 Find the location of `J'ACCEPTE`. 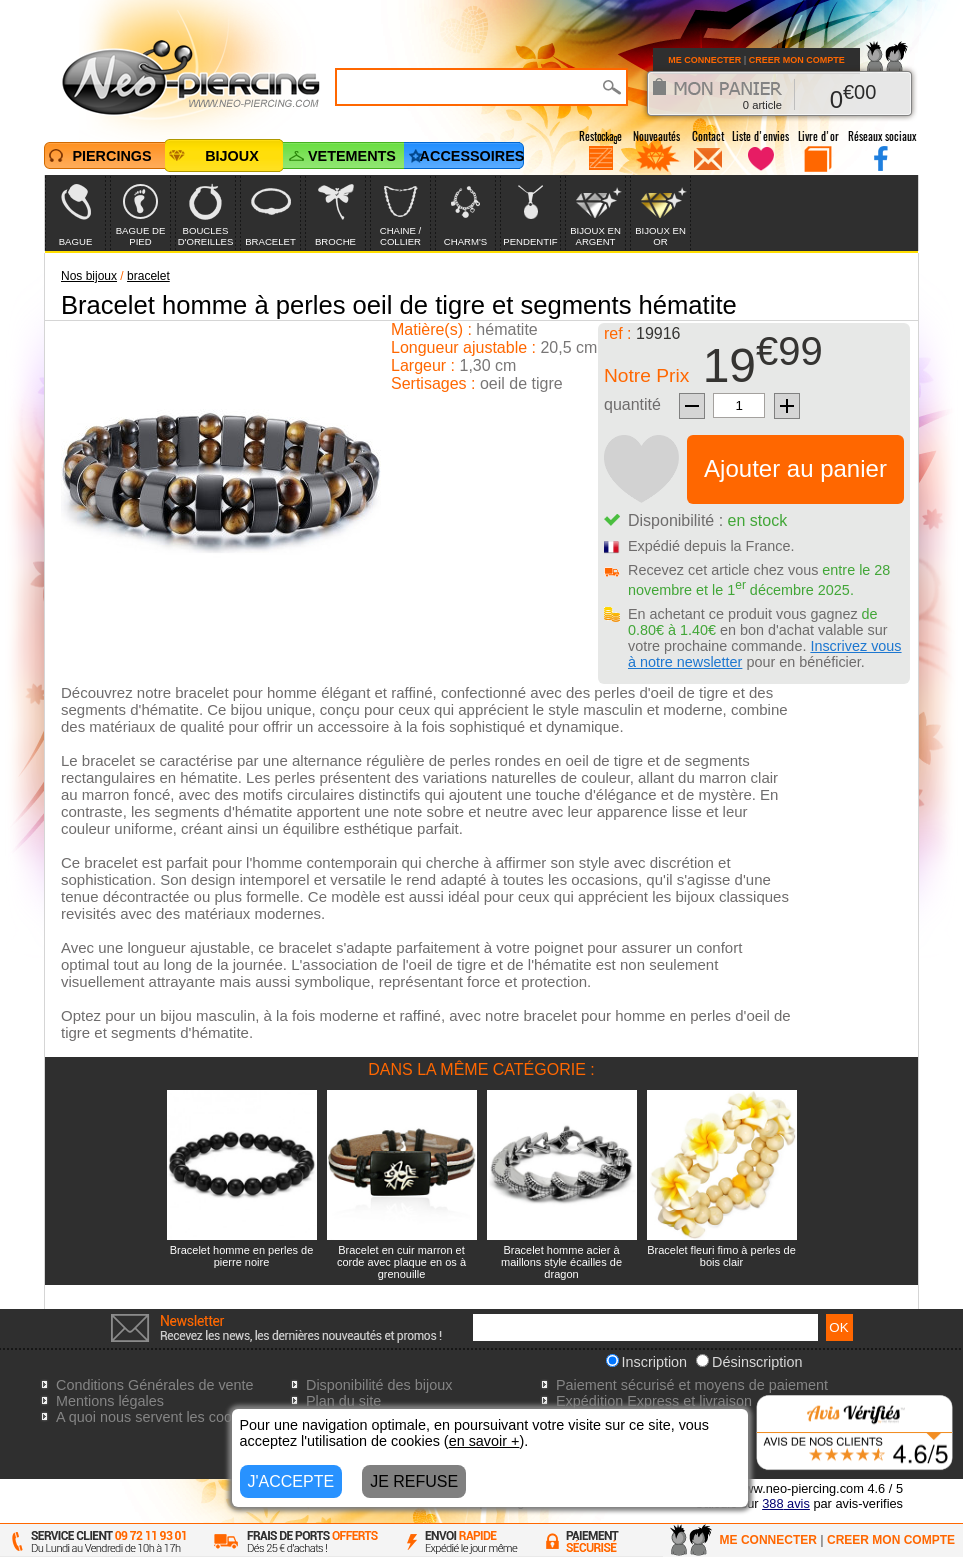

J'ACCEPTE is located at coordinates (291, 1481).